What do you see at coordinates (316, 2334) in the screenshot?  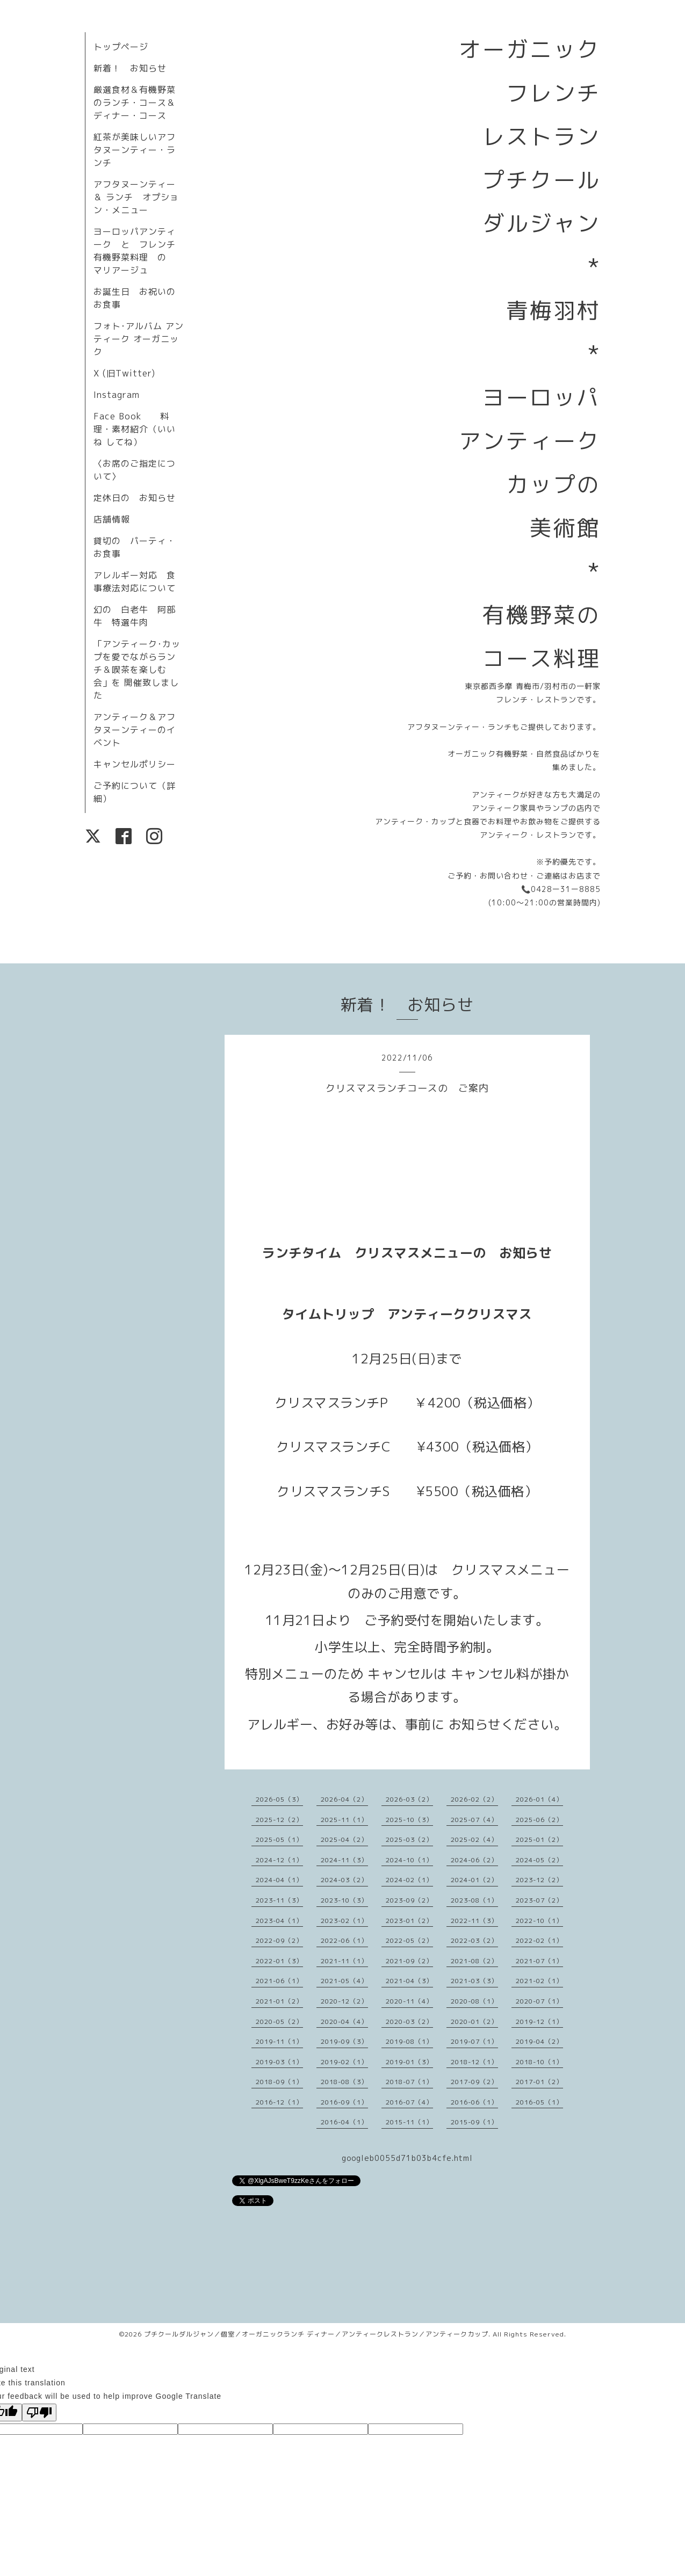 I see `プチクールダルジャン／個室／オーガニックランチ ディナー／アンティークレストラン／アンティークカップ` at bounding box center [316, 2334].